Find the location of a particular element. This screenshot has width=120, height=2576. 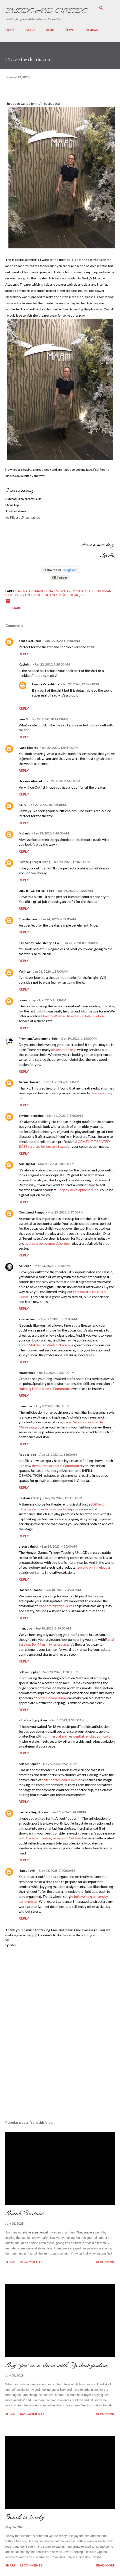

Mobile Car Wash Ottawa is located at coordinates (48, 1345).